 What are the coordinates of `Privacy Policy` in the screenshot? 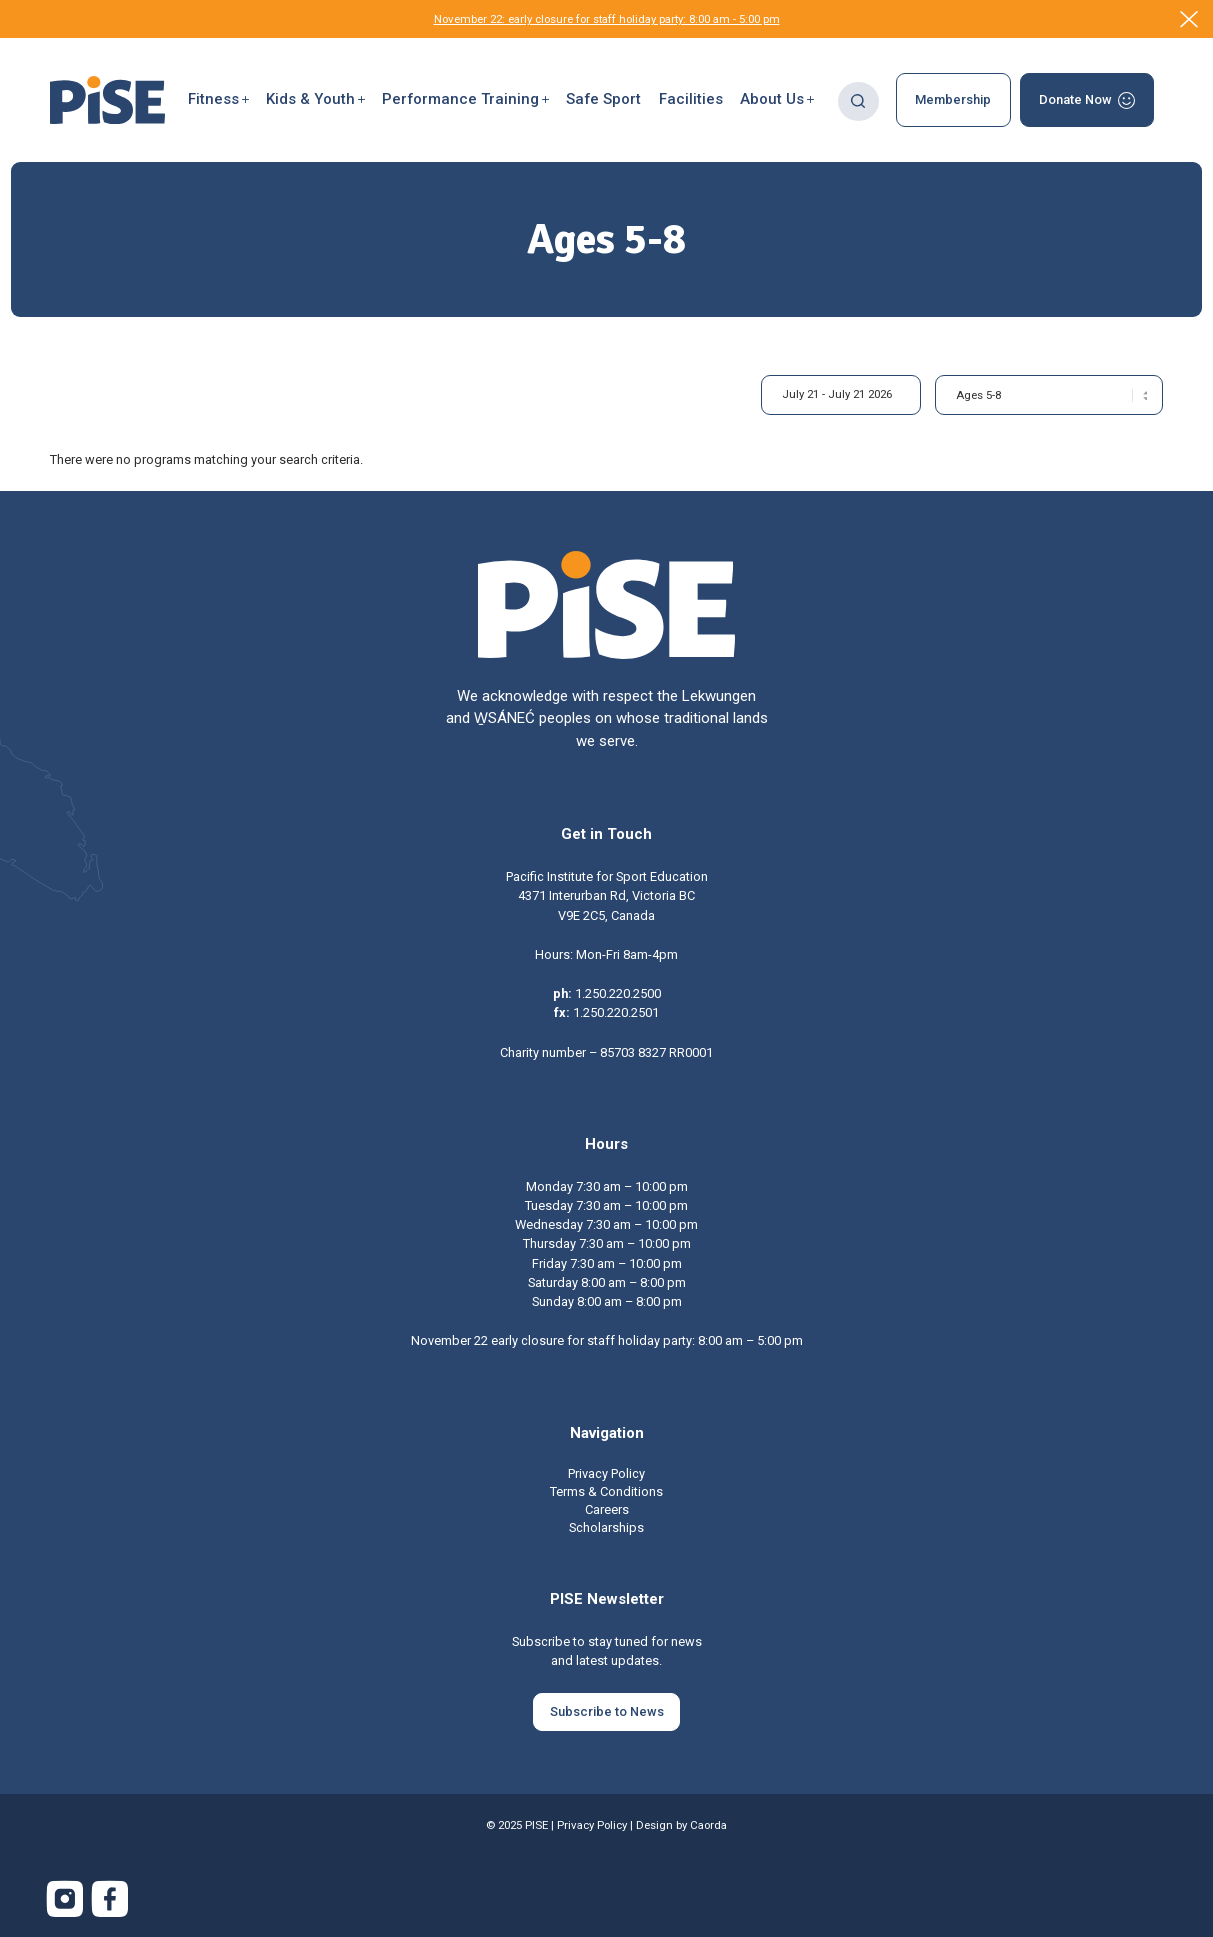 It's located at (592, 1825).